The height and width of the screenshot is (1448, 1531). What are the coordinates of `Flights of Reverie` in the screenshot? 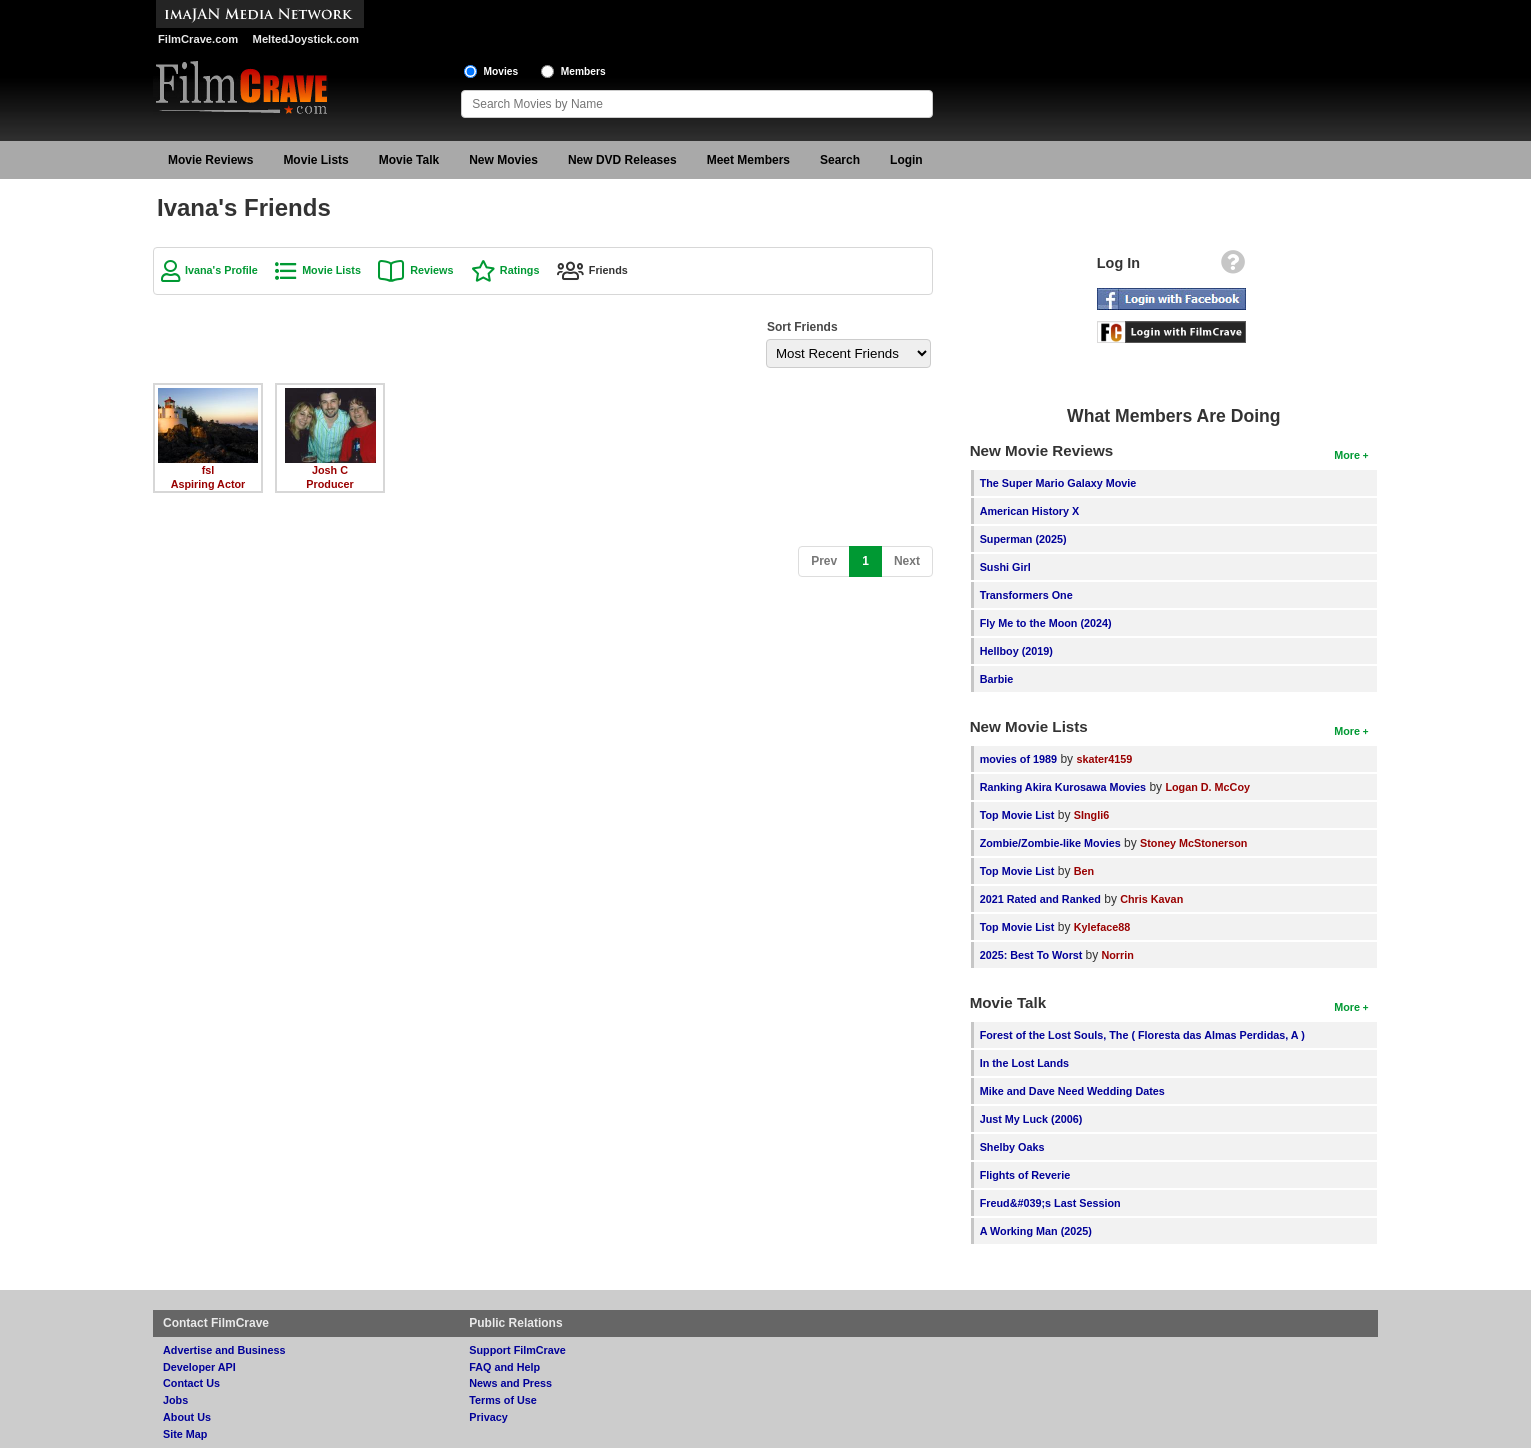 It's located at (1025, 1175).